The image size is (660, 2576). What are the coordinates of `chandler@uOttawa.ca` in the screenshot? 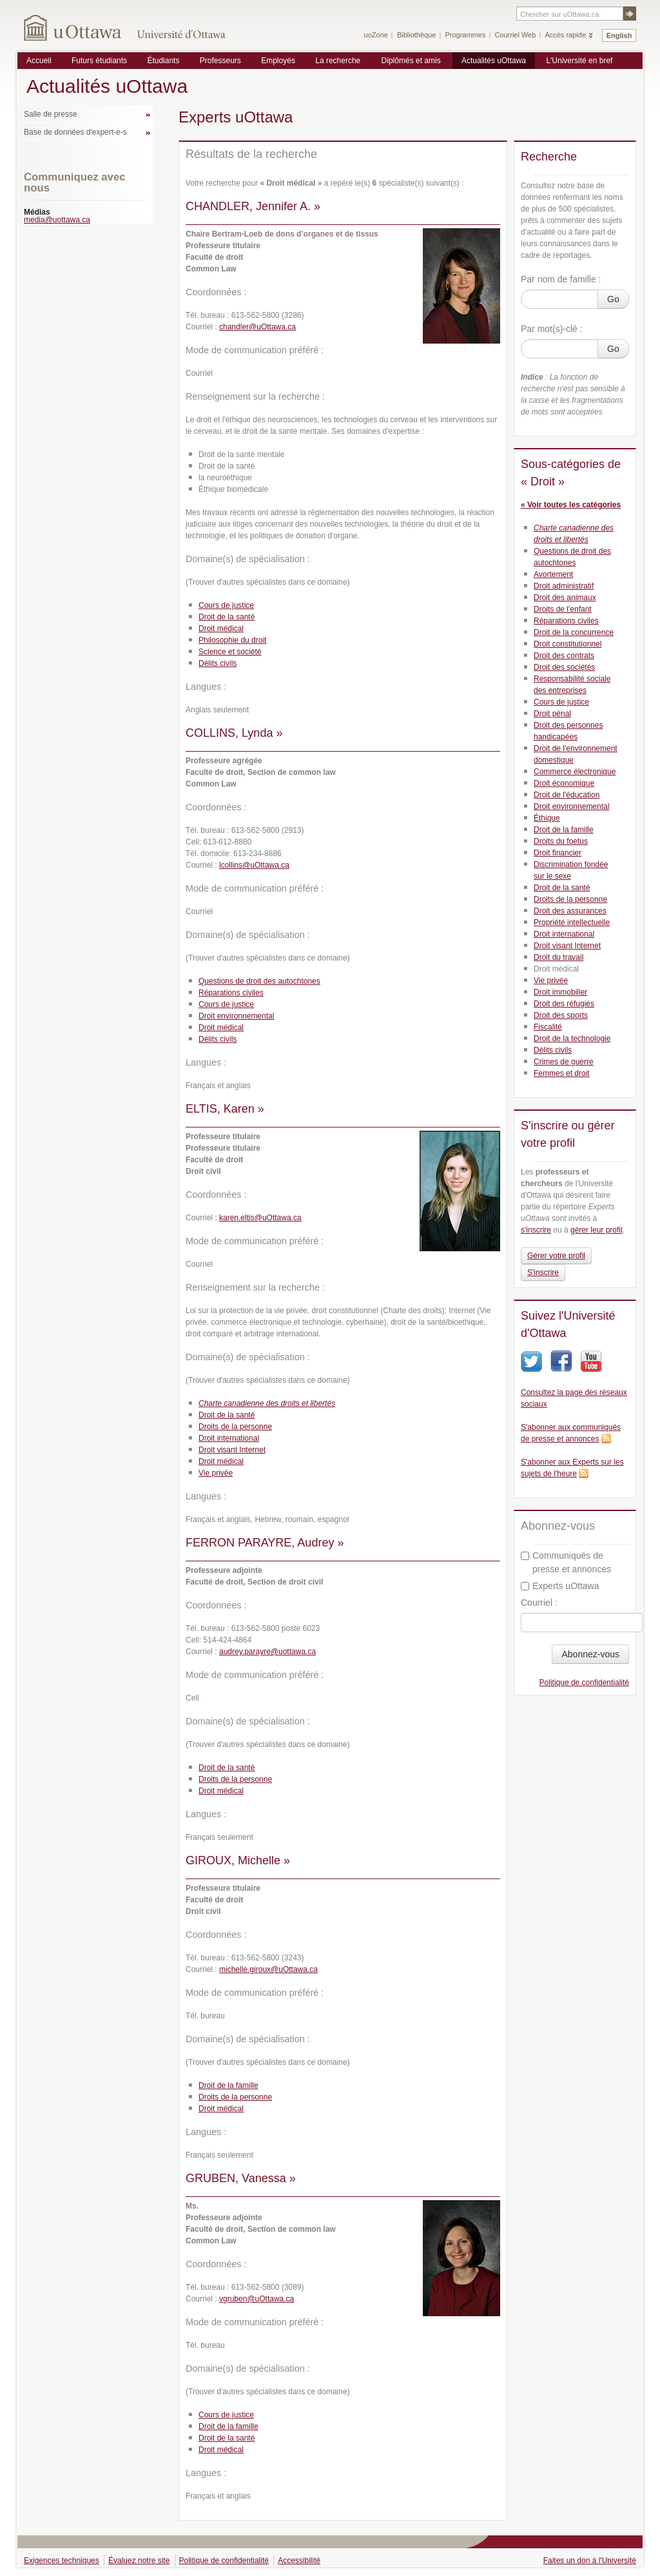 It's located at (257, 326).